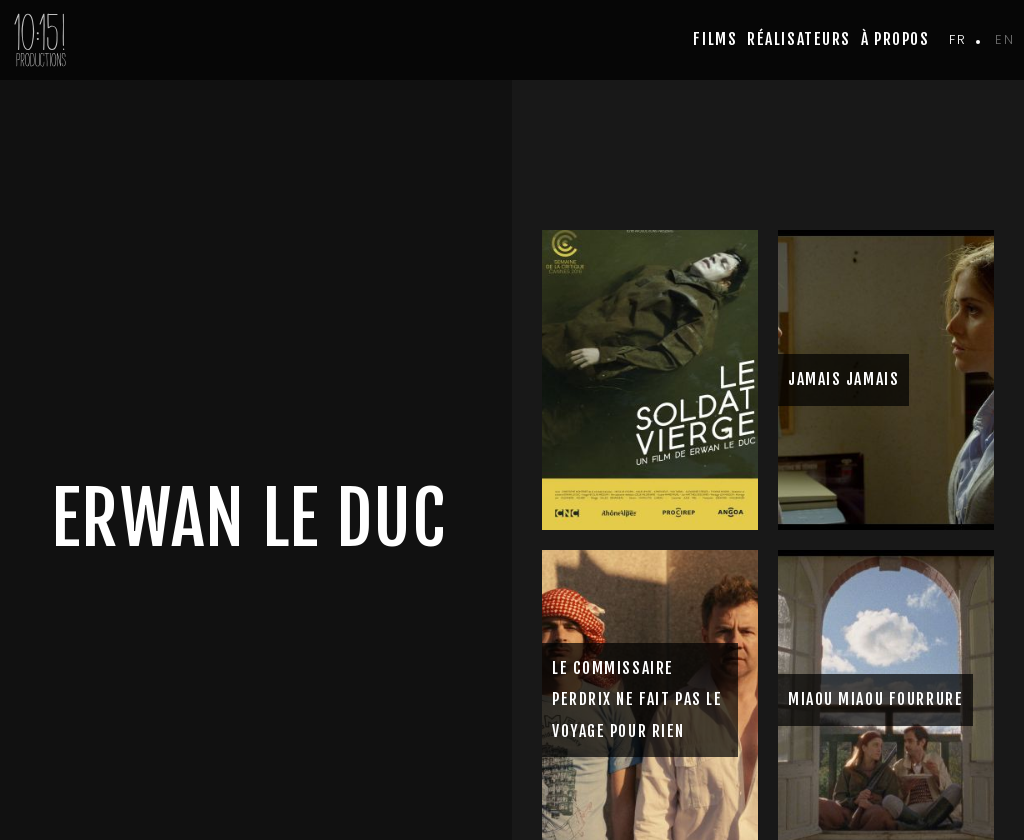  Describe the element at coordinates (799, 39) in the screenshot. I see `Réalisateurs` at that location.